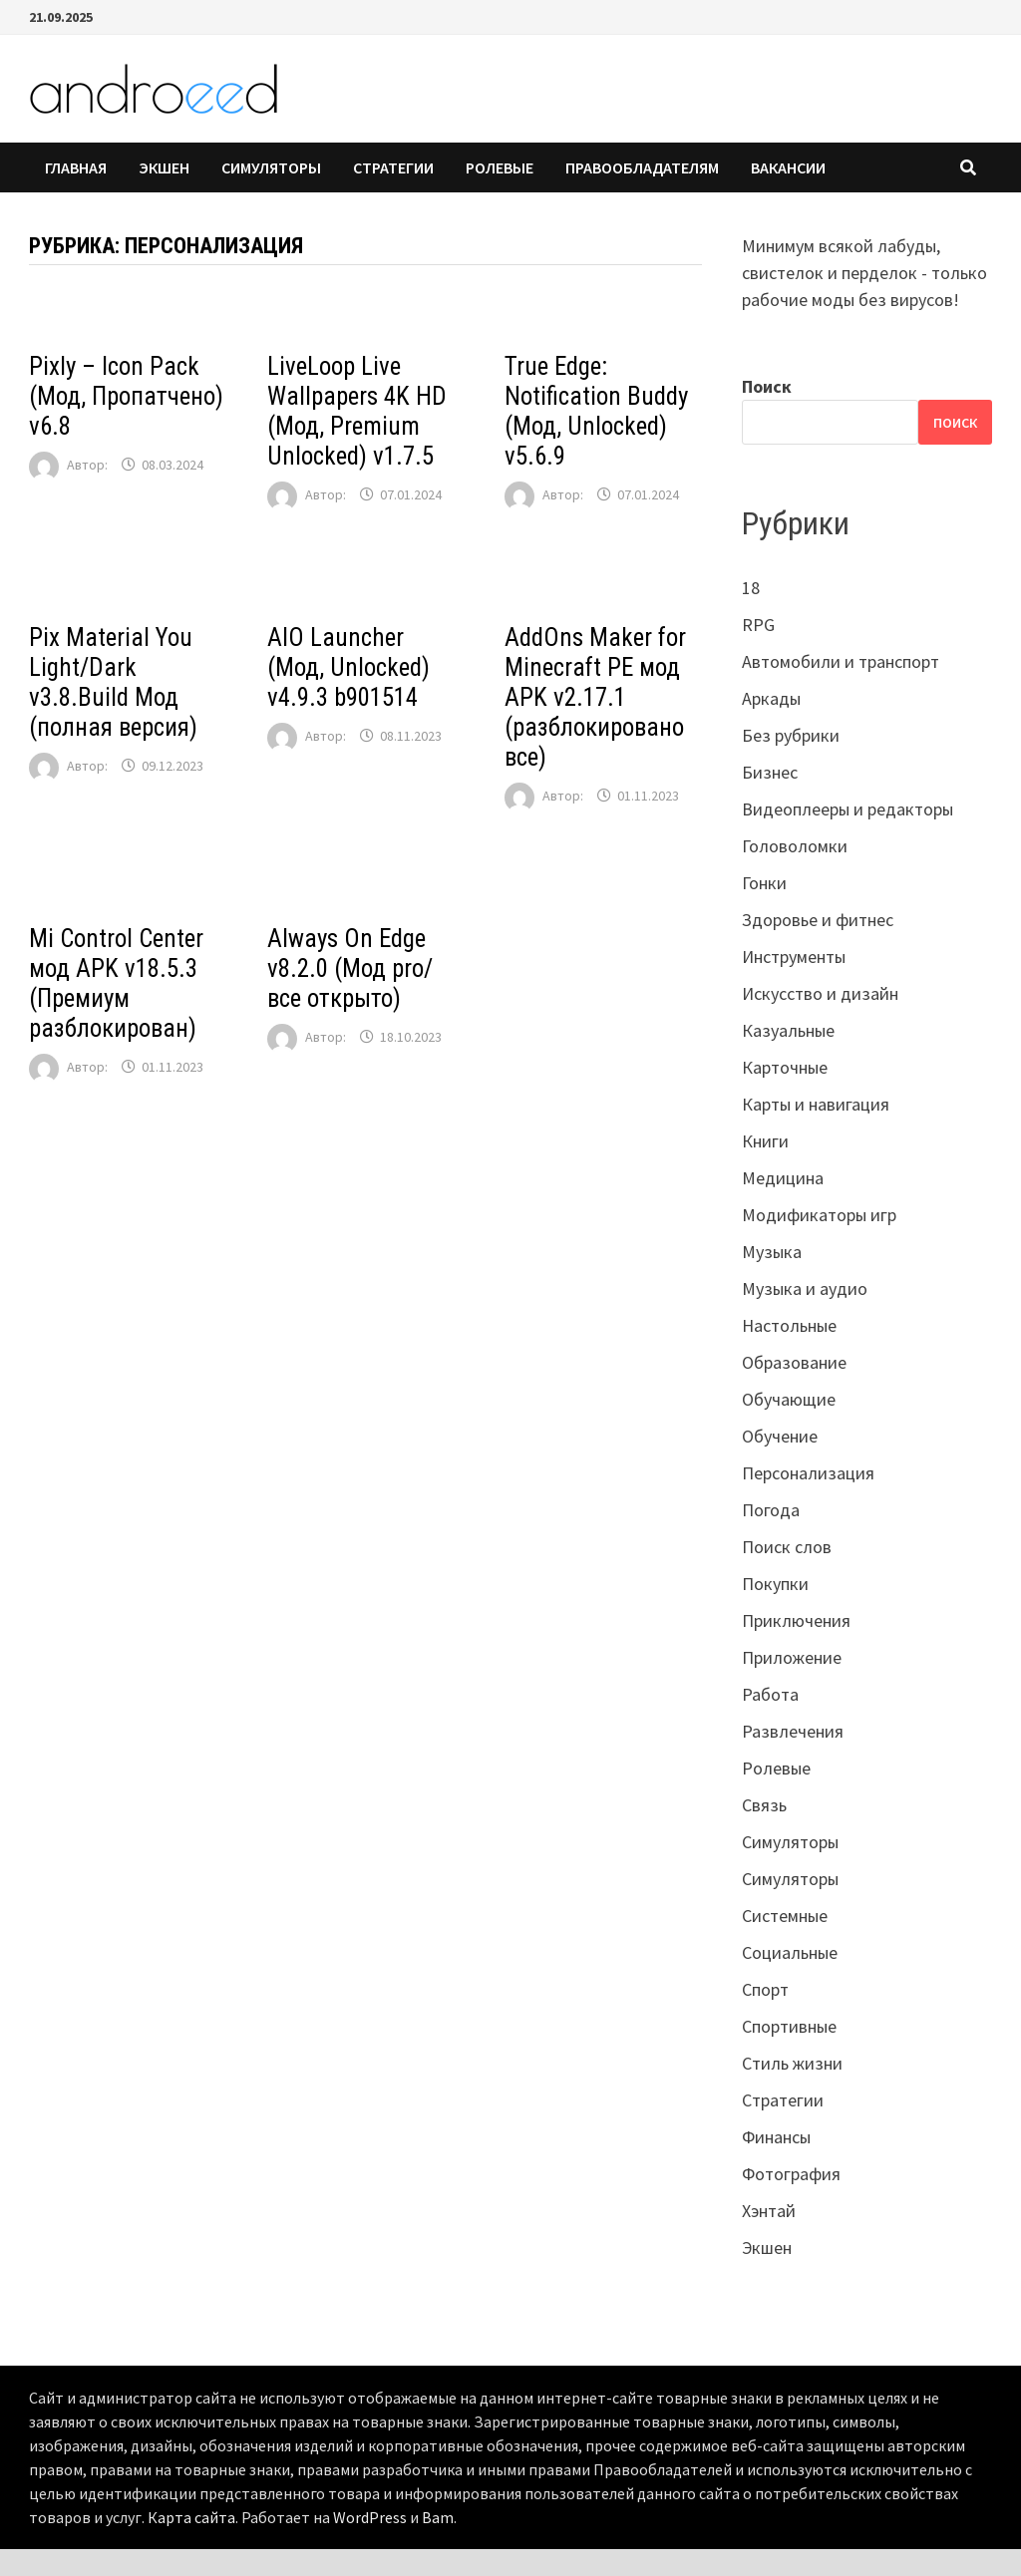  Describe the element at coordinates (438, 2517) in the screenshot. I see `Bam` at that location.